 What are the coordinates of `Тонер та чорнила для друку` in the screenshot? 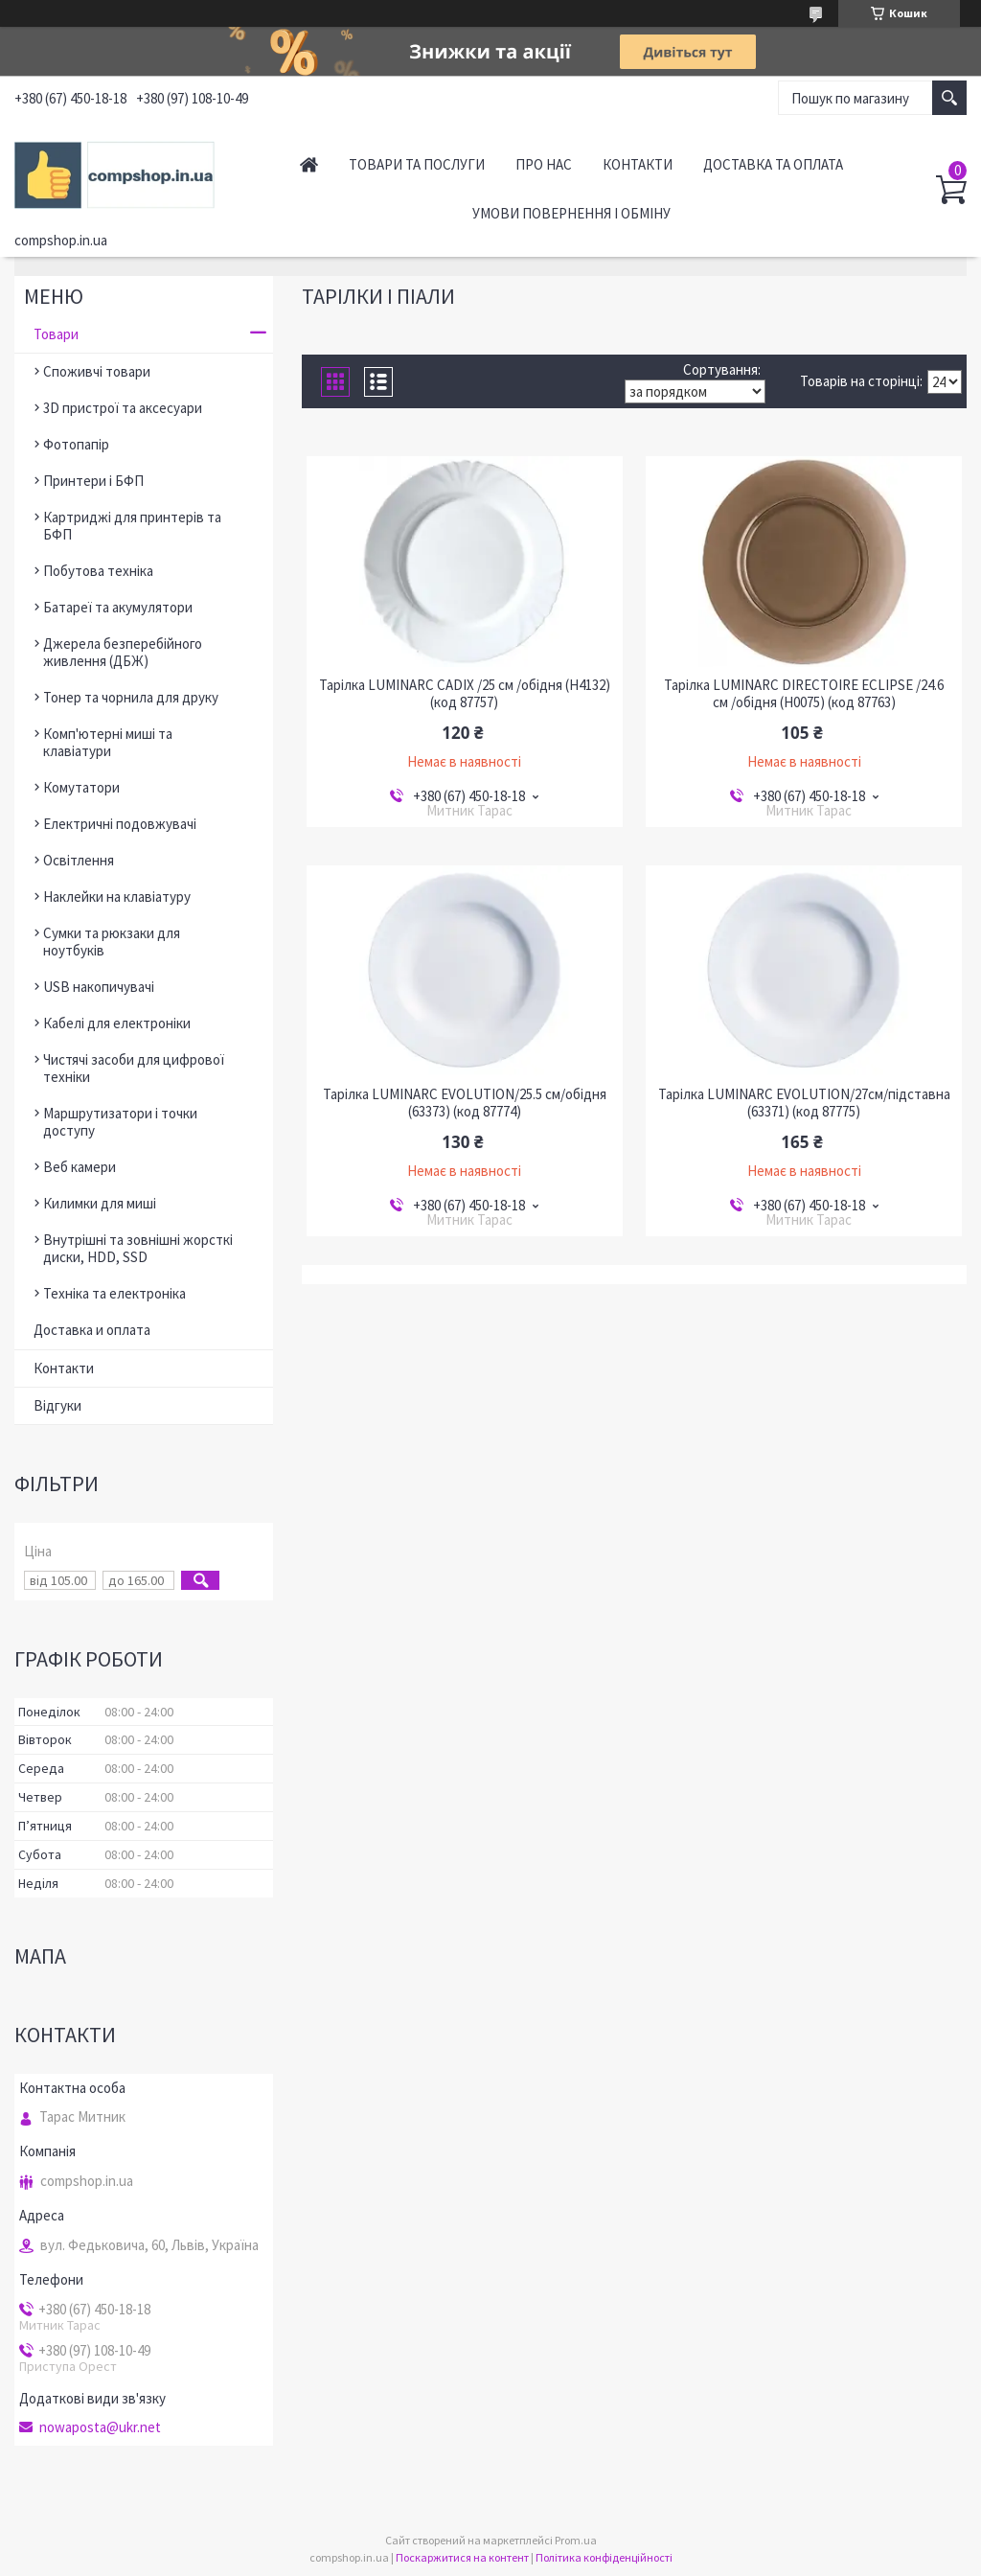 It's located at (130, 697).